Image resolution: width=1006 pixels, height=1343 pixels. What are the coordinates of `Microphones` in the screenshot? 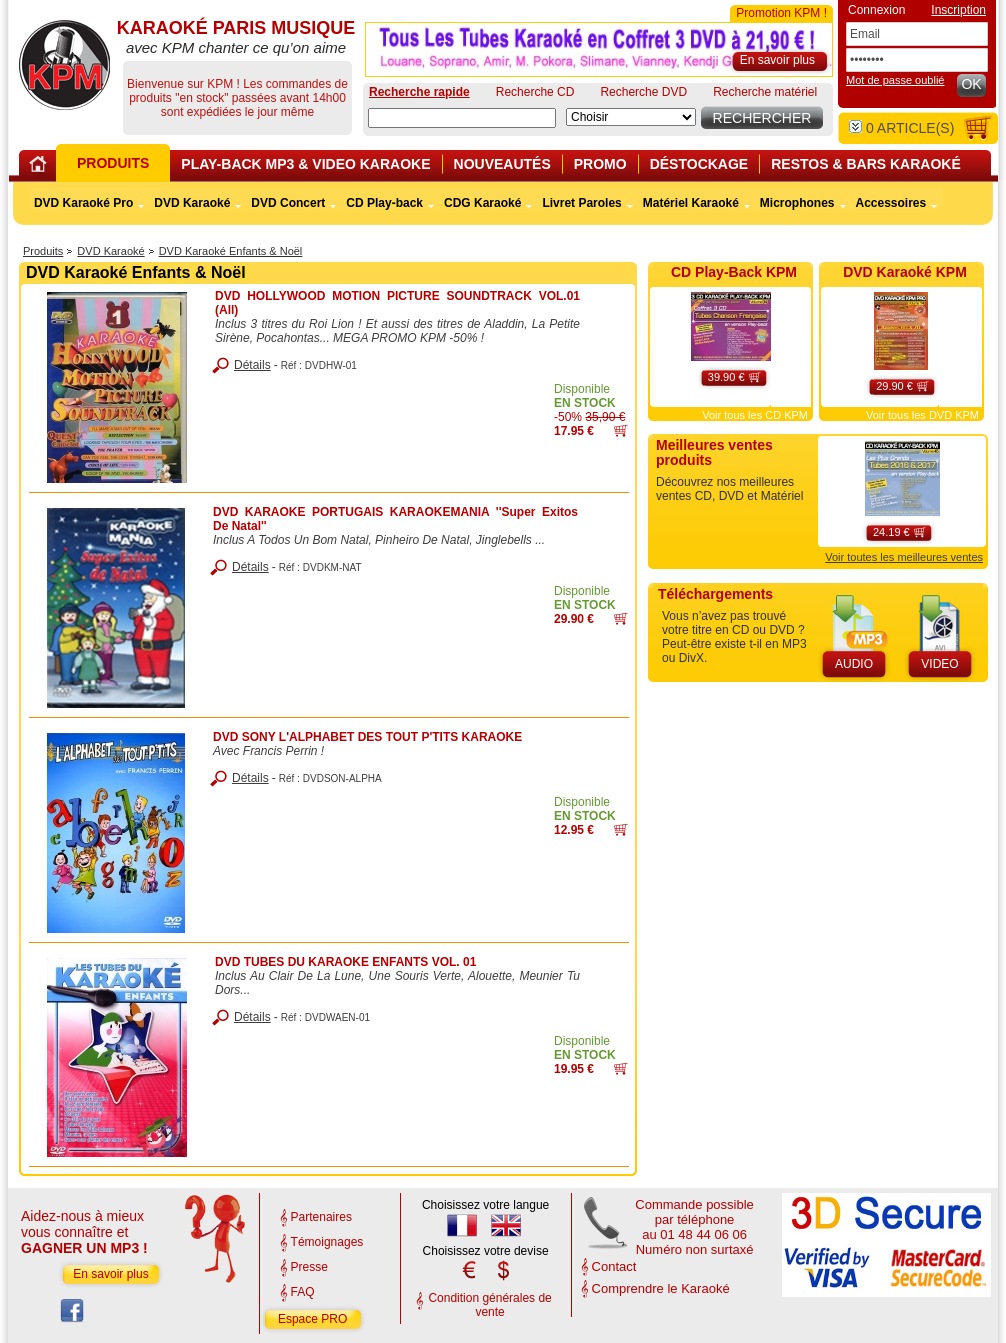 It's located at (797, 203).